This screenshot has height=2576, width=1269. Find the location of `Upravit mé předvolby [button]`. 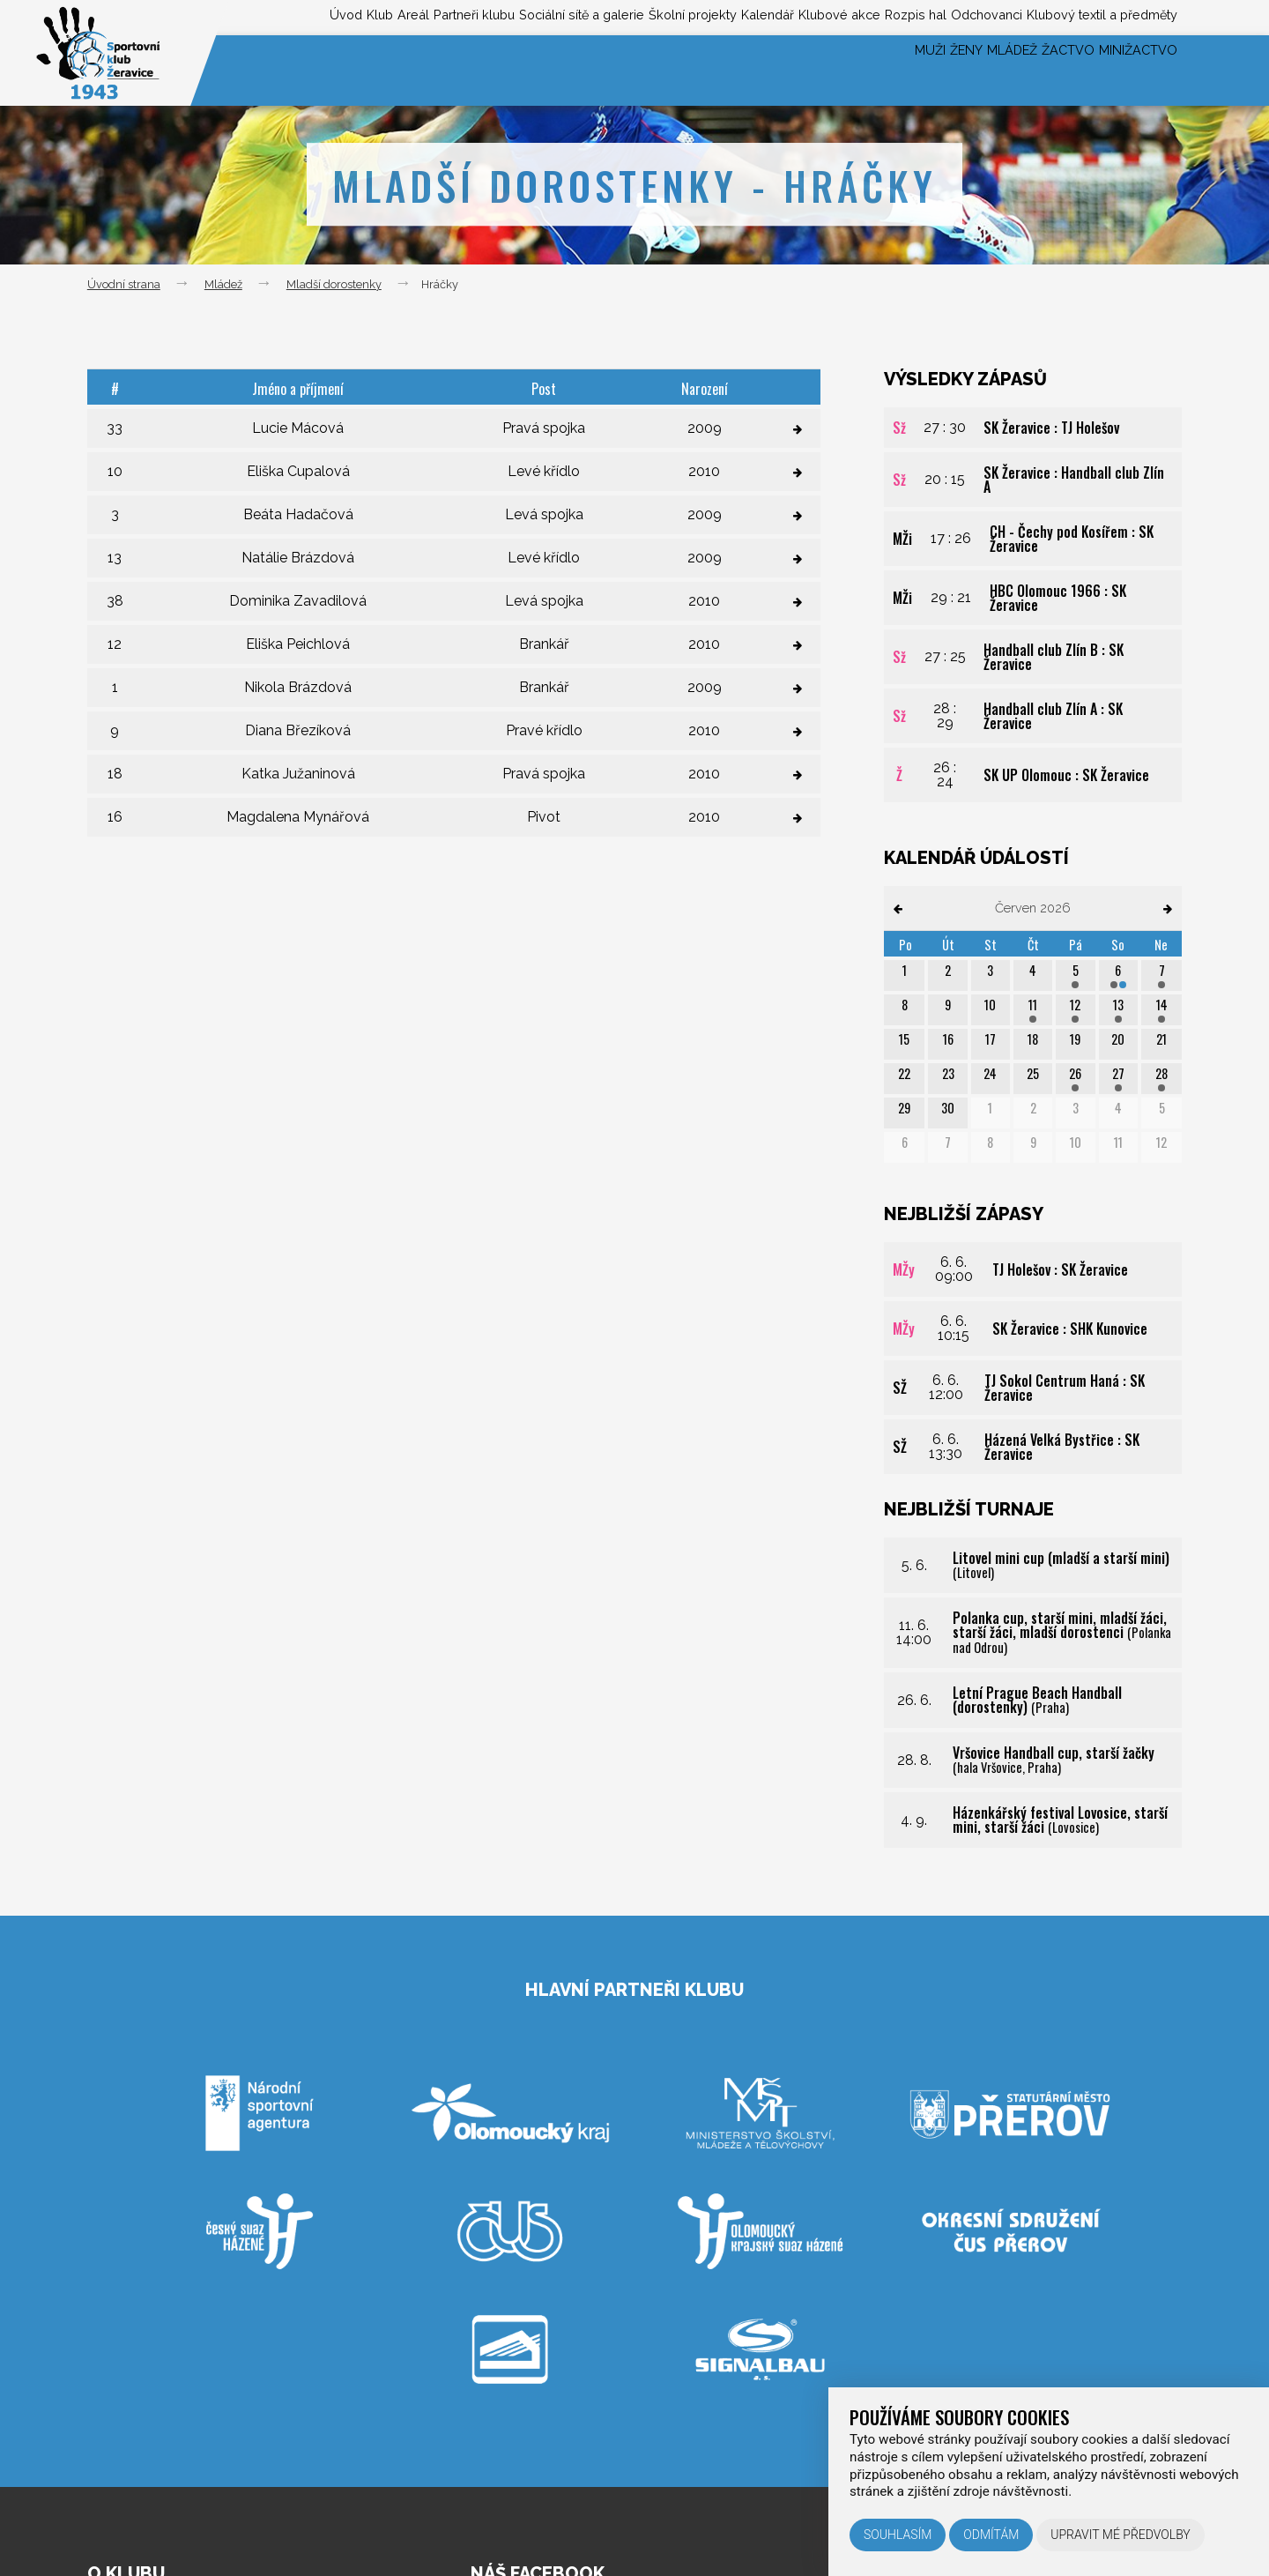

Upravit mé předvolby [button] is located at coordinates (1120, 2535).